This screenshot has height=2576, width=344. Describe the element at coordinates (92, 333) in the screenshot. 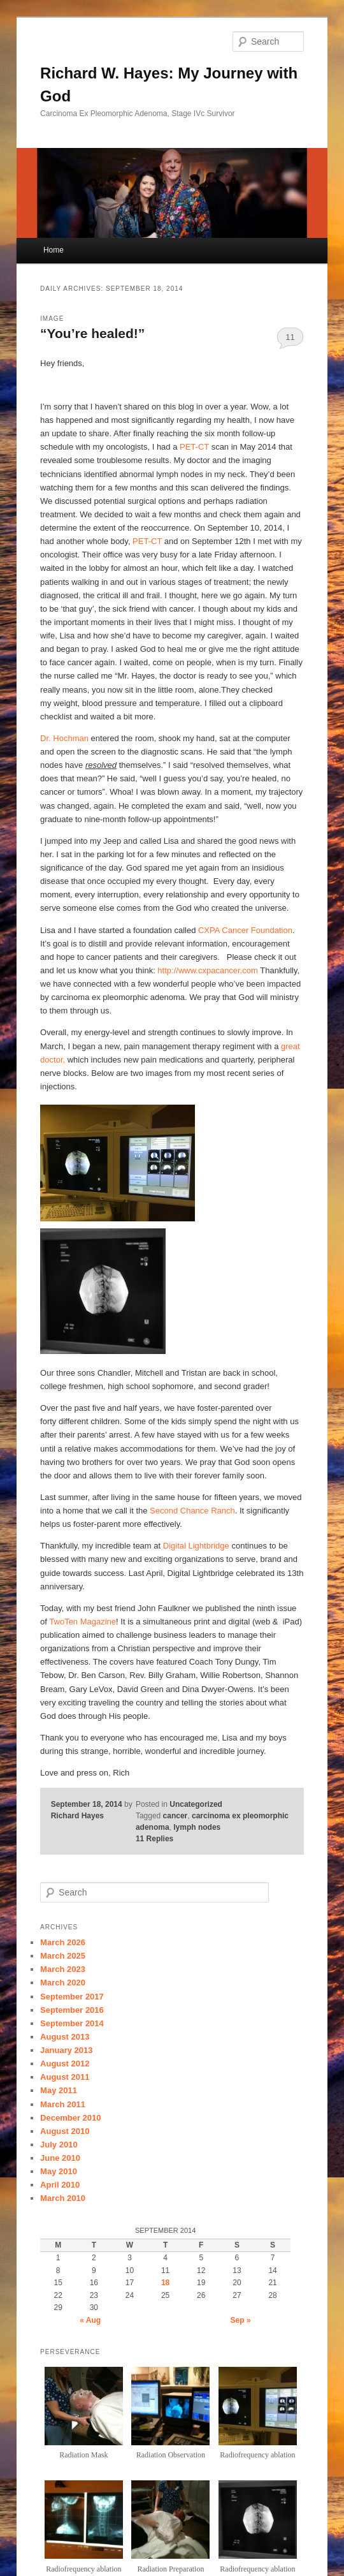

I see `“You’re healed!”` at that location.